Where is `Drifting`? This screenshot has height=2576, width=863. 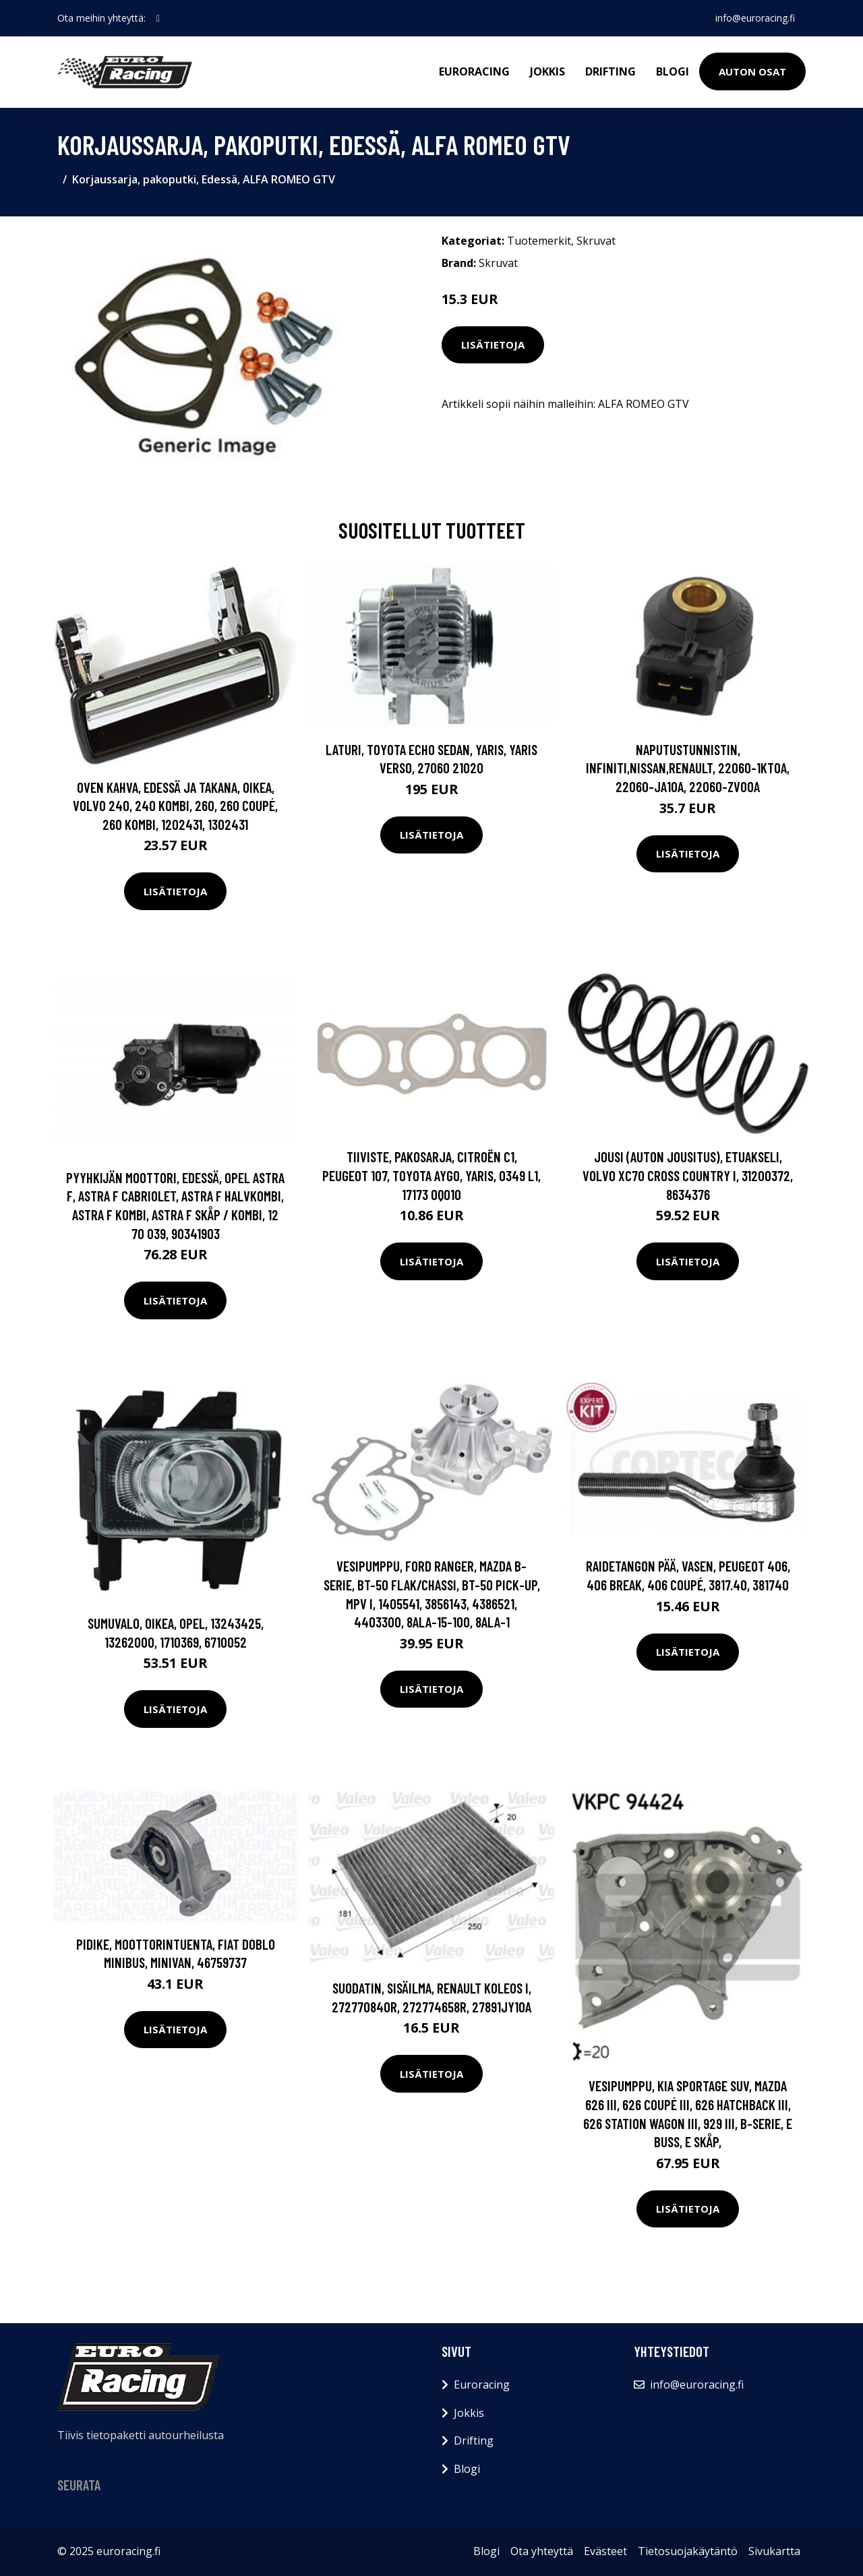 Drifting is located at coordinates (610, 71).